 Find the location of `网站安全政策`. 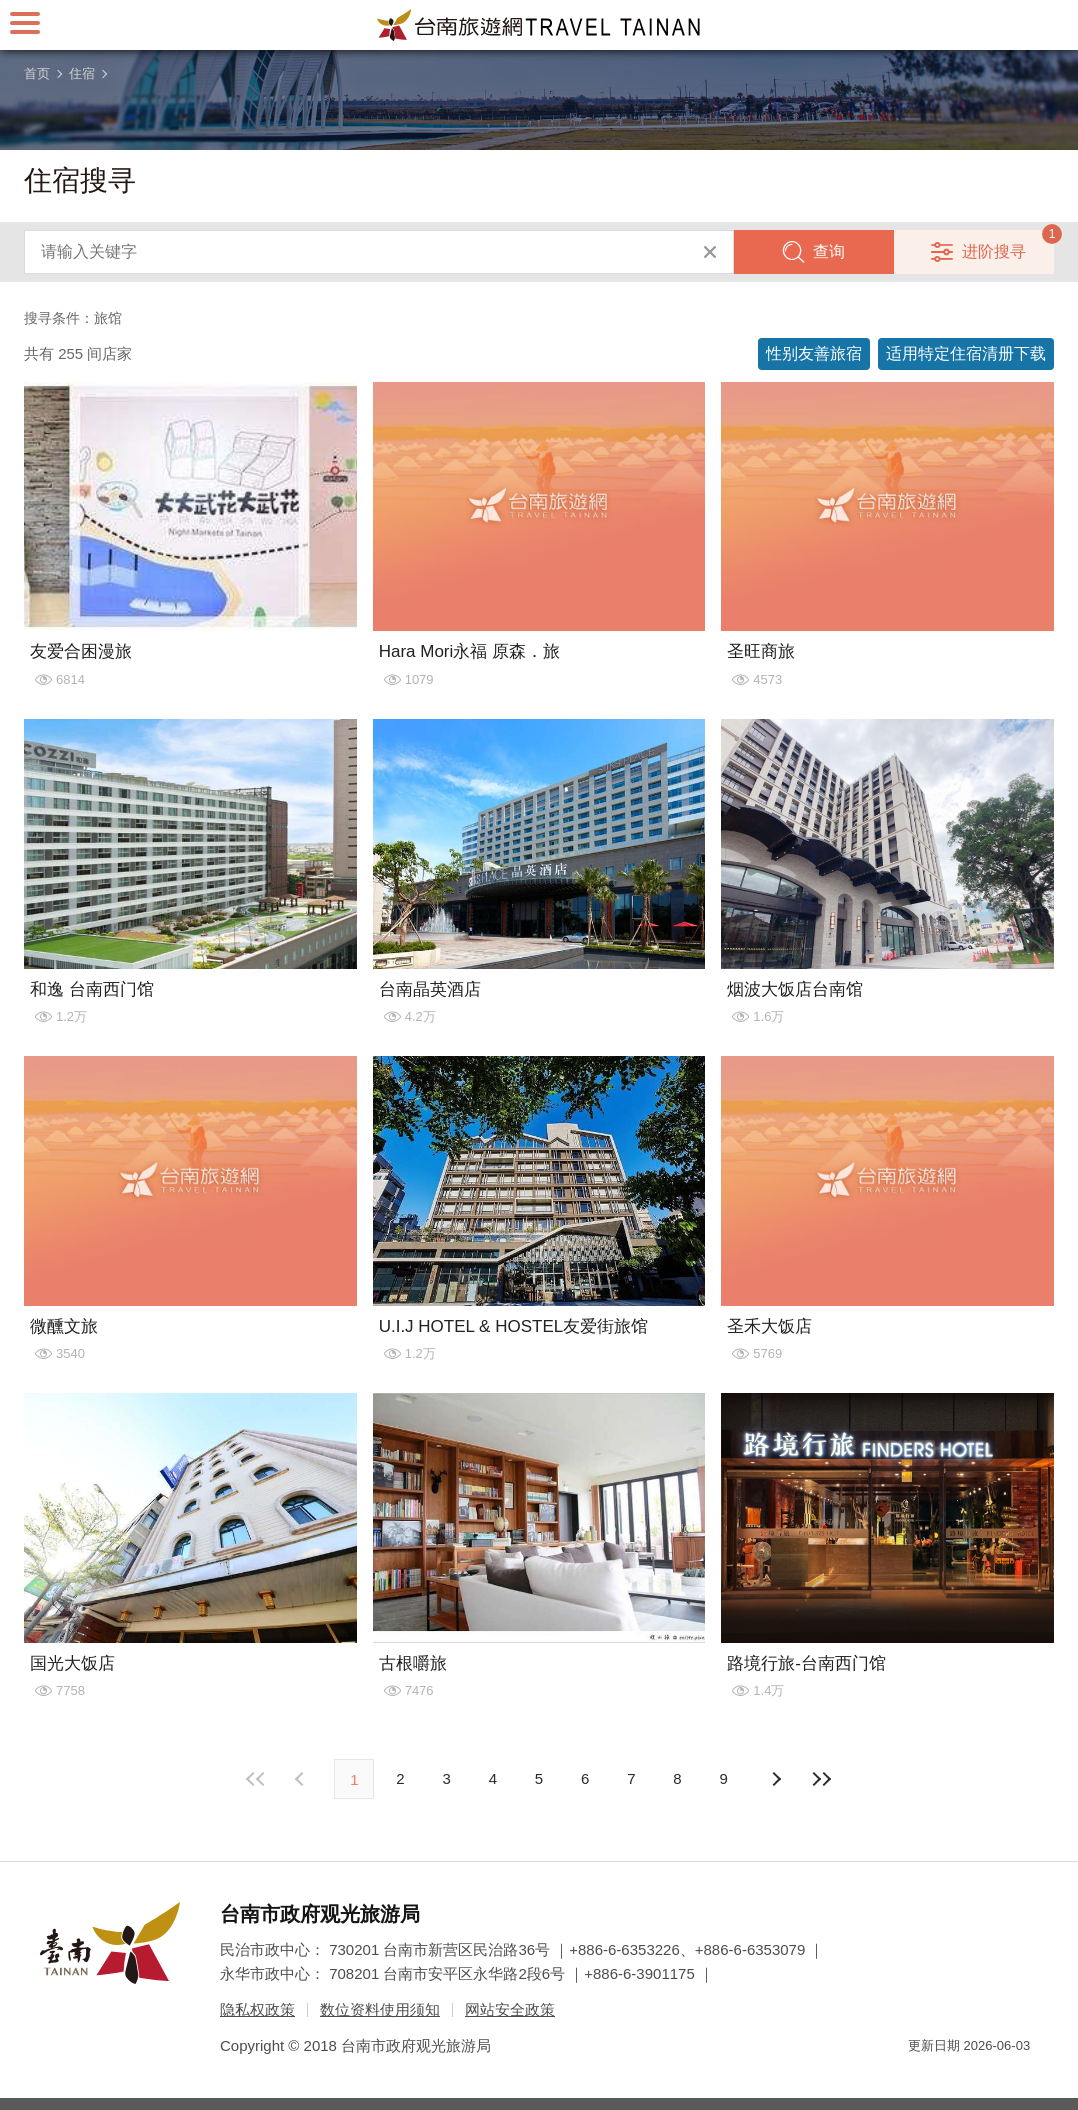

网站安全政策 is located at coordinates (510, 2009).